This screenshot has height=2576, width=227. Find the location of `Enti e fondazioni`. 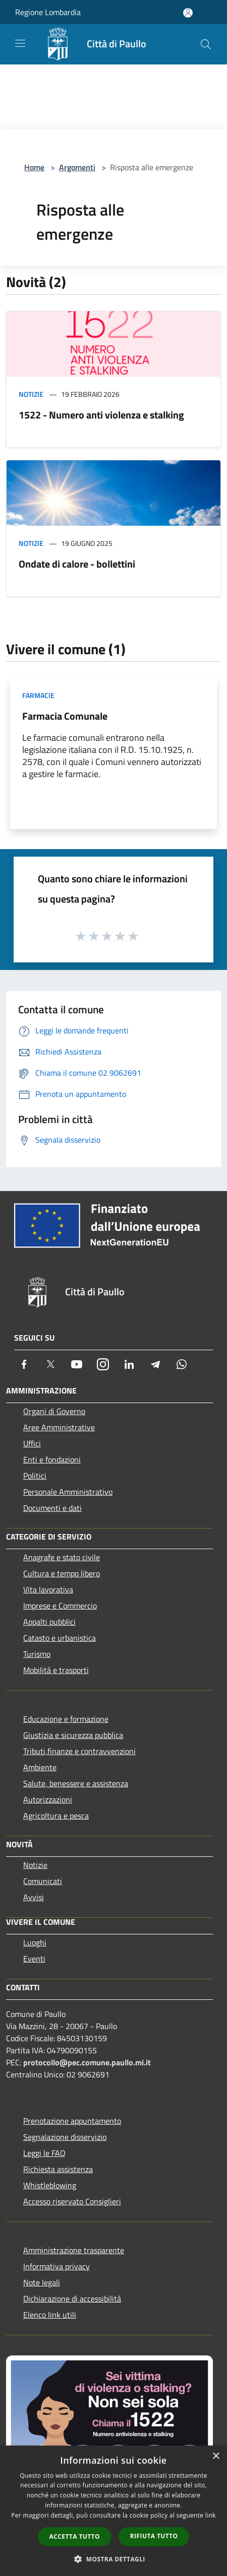

Enti e fondazioni is located at coordinates (52, 1459).